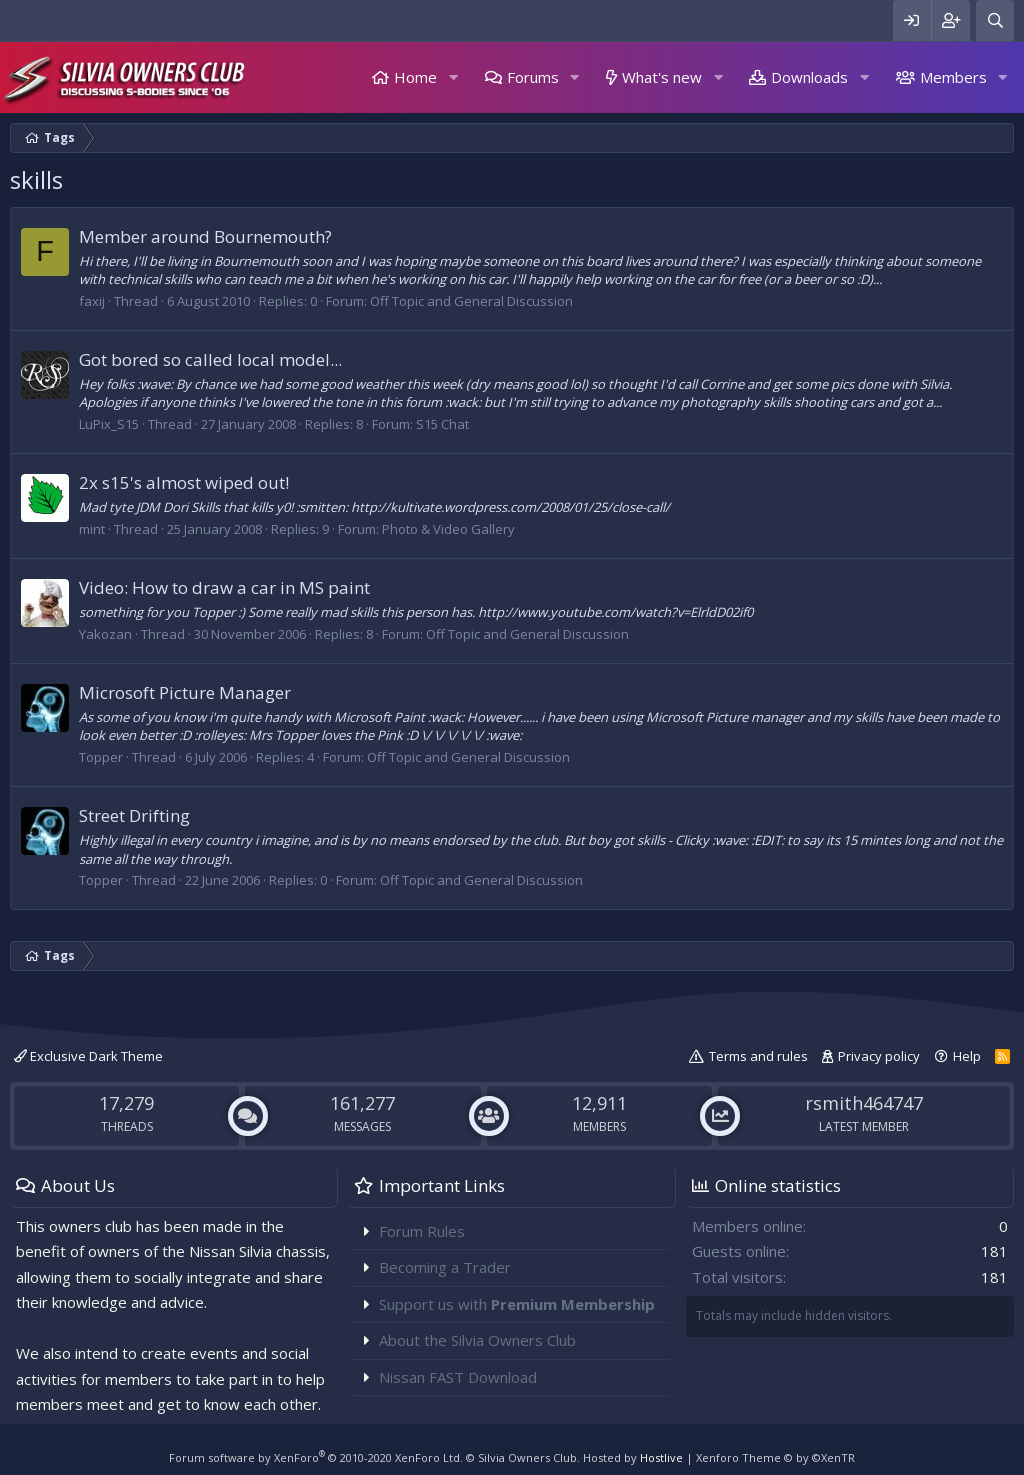  What do you see at coordinates (101, 757) in the screenshot?
I see `Topper` at bounding box center [101, 757].